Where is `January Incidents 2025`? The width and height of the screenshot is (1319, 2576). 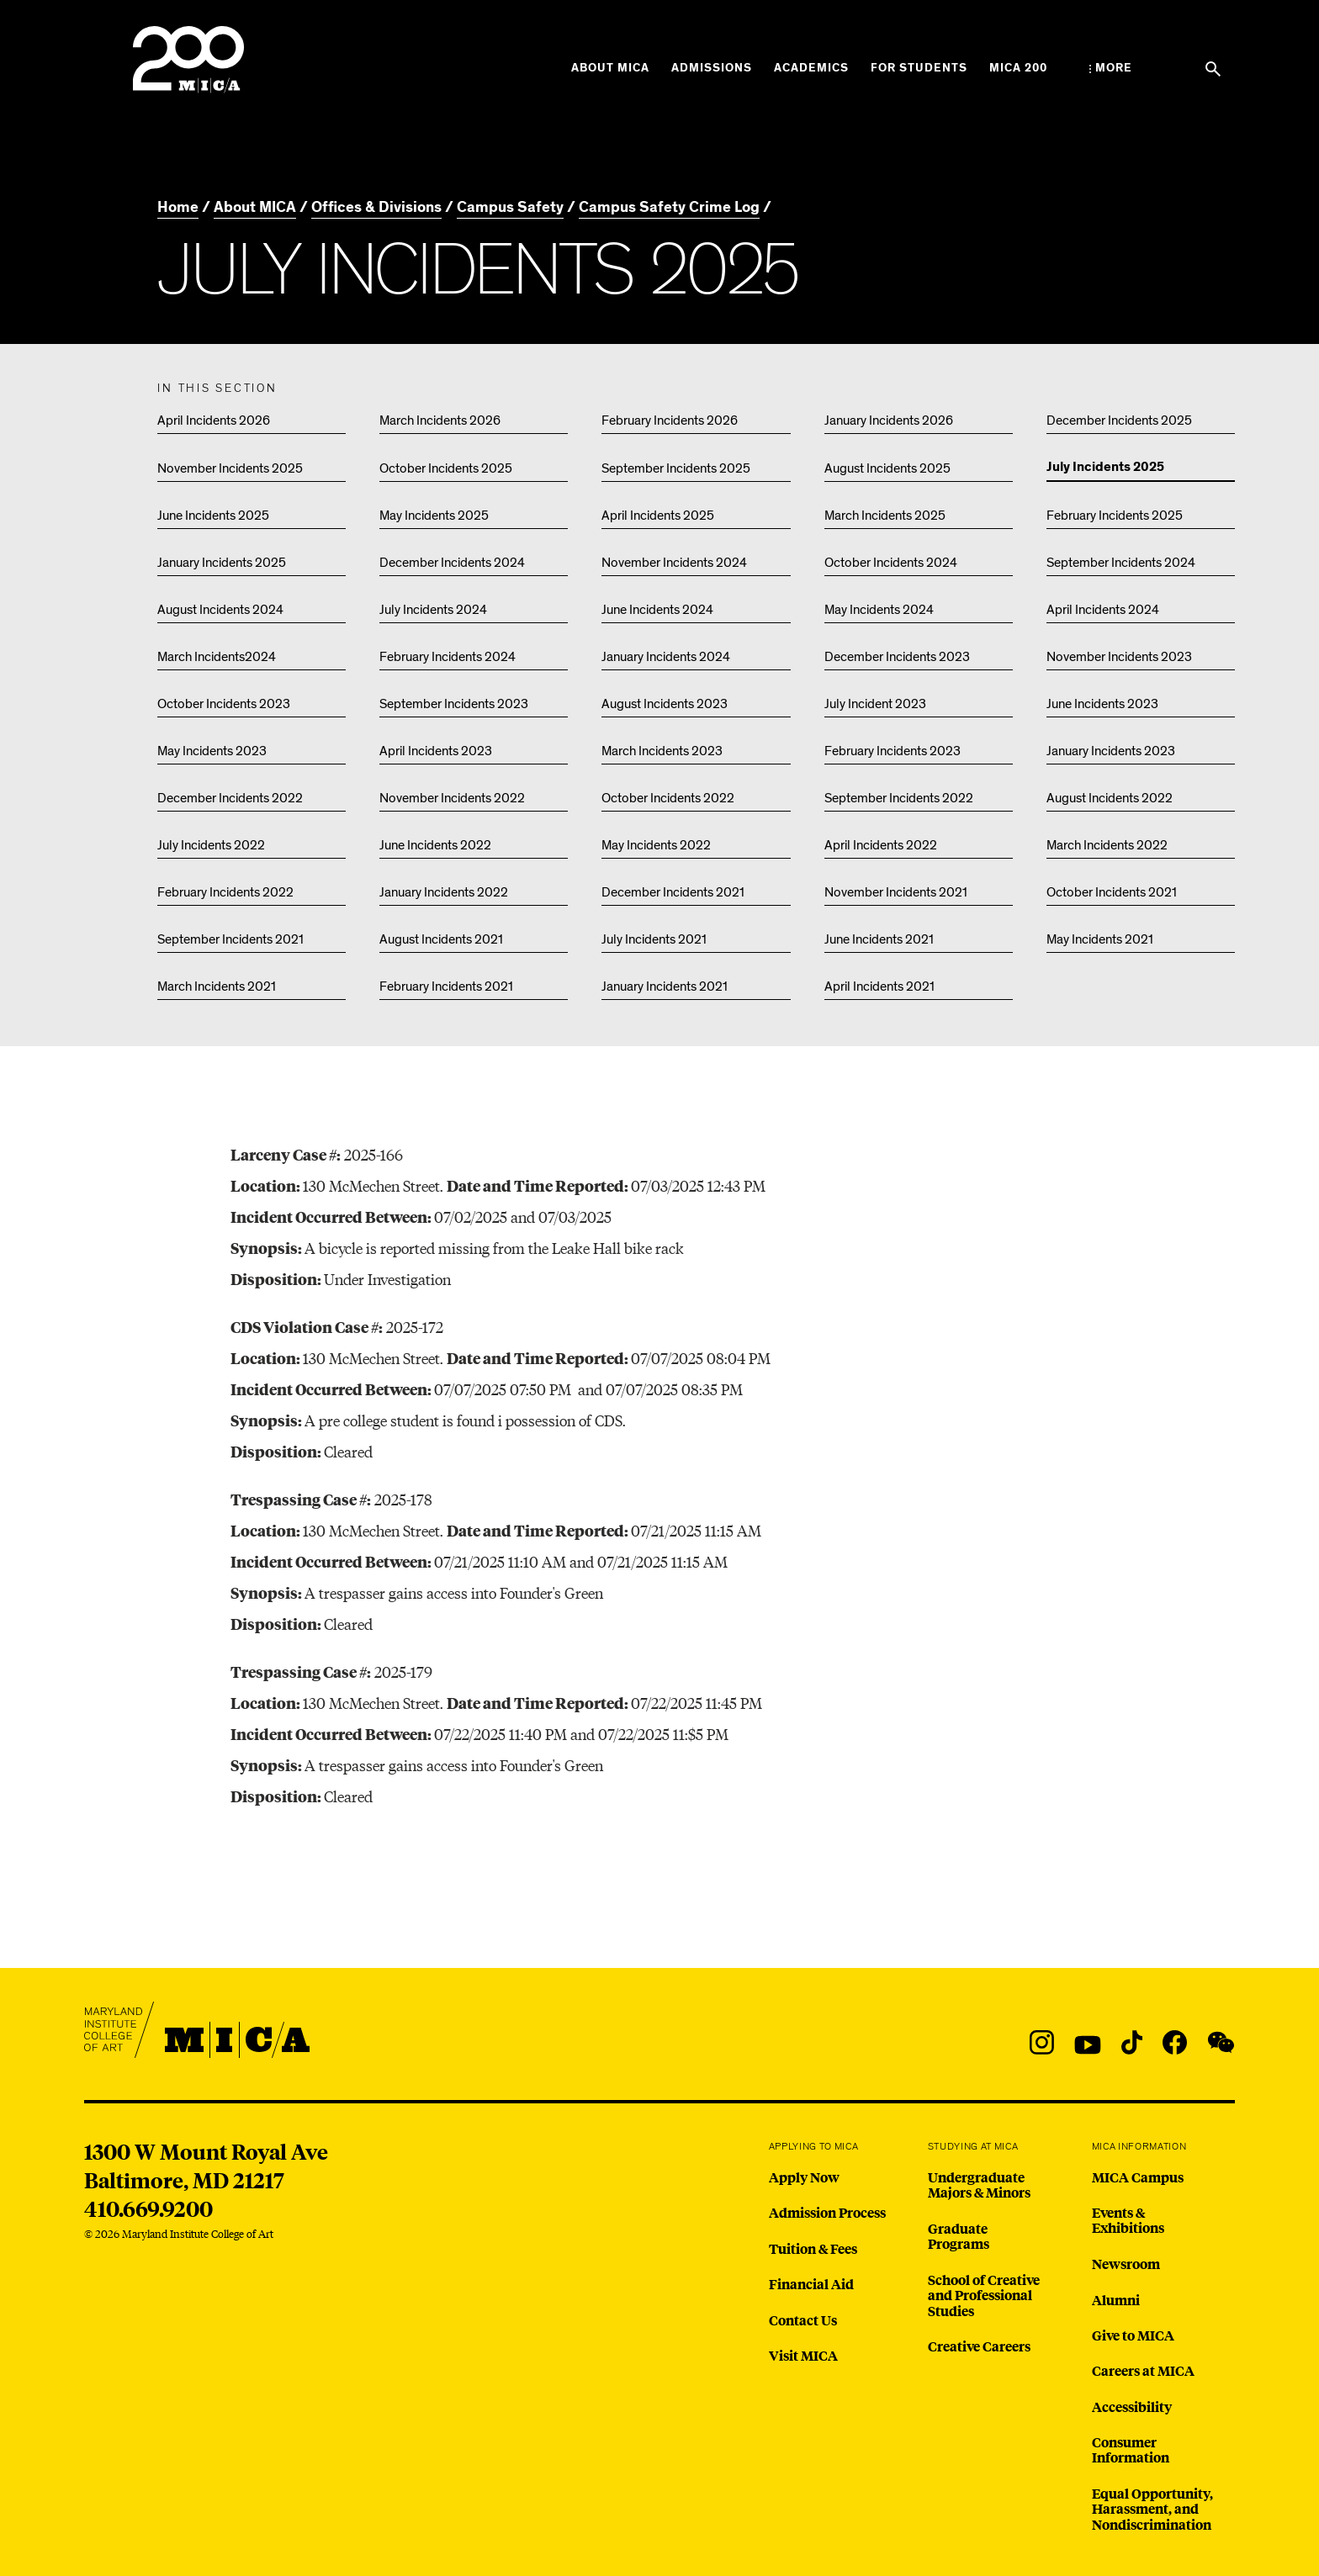 January Incidents 2025 is located at coordinates (221, 562).